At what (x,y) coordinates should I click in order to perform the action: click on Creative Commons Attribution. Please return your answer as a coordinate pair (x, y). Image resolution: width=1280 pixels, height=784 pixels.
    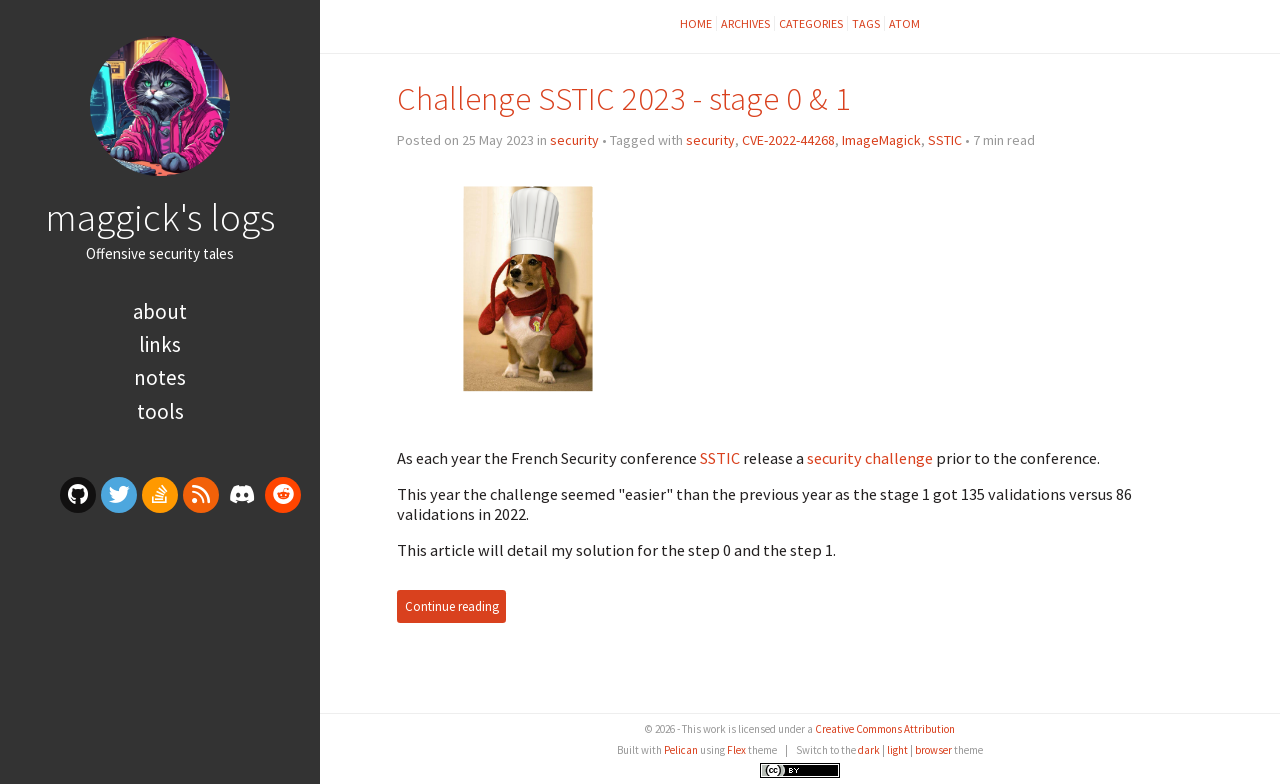
    Looking at the image, I should click on (885, 729).